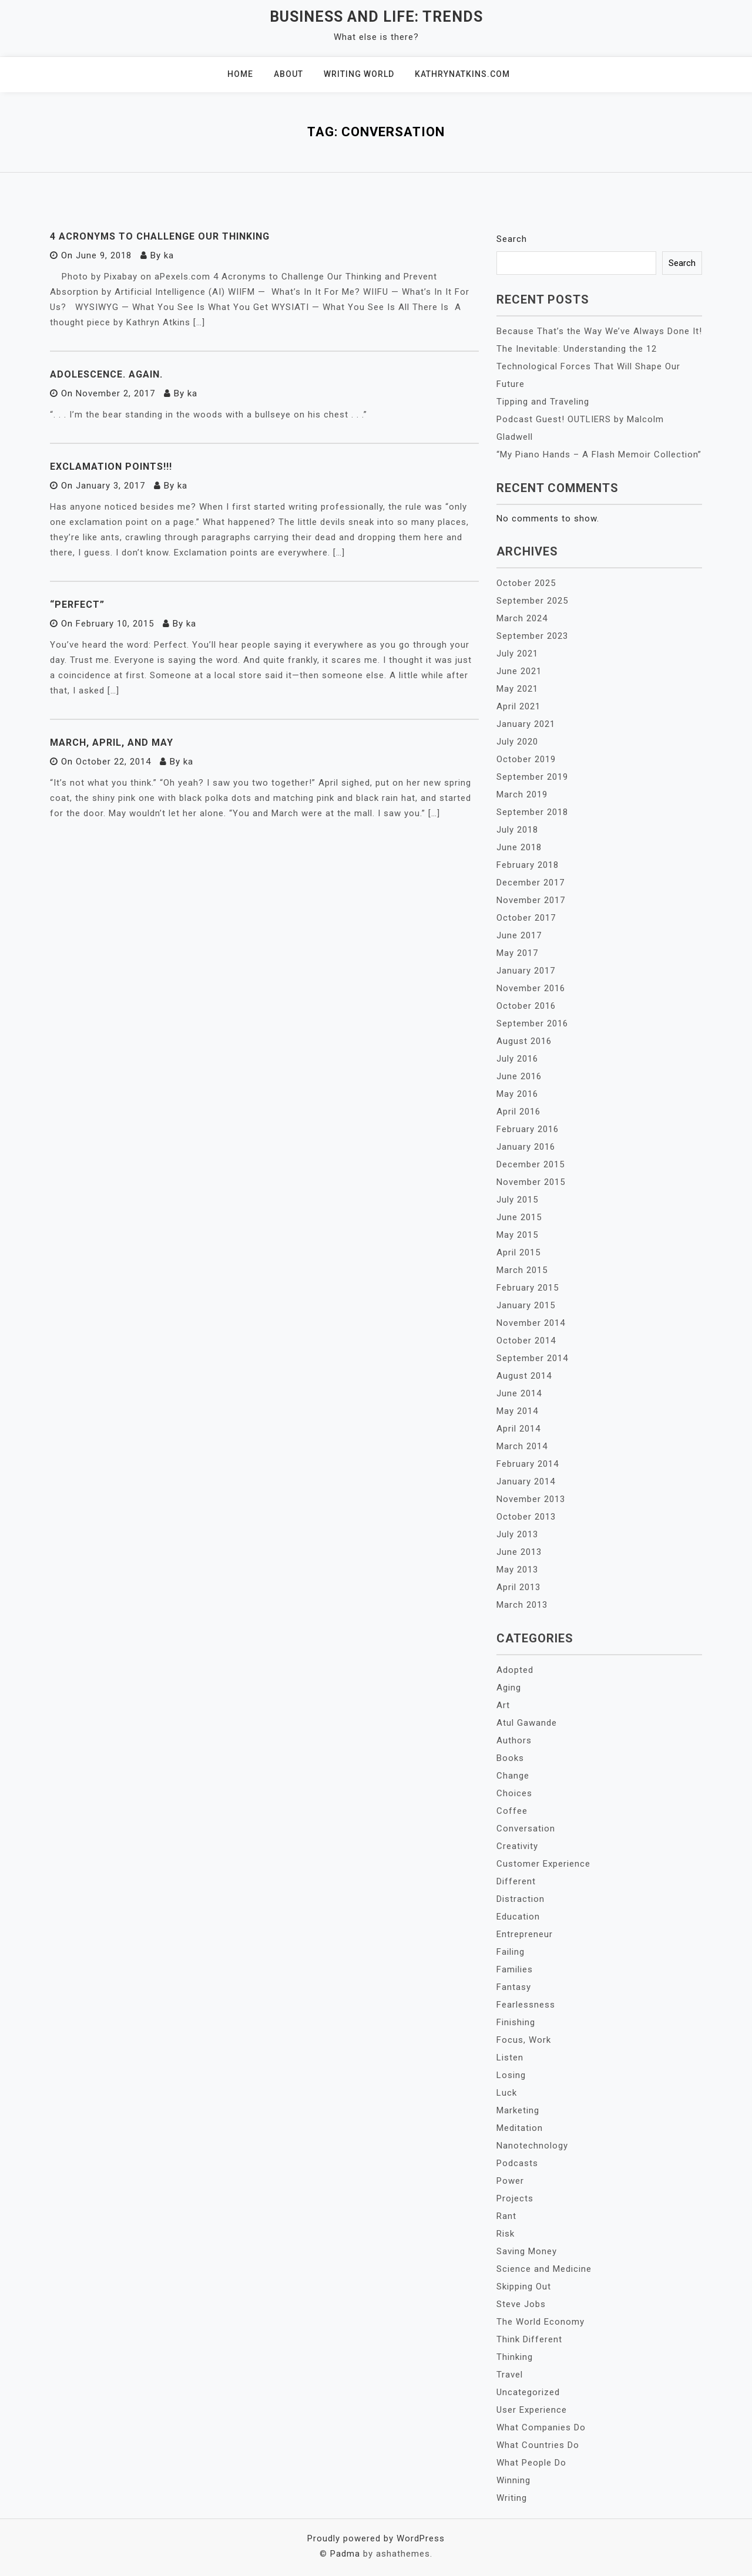 The width and height of the screenshot is (752, 2576). What do you see at coordinates (518, 1587) in the screenshot?
I see `April 2013` at bounding box center [518, 1587].